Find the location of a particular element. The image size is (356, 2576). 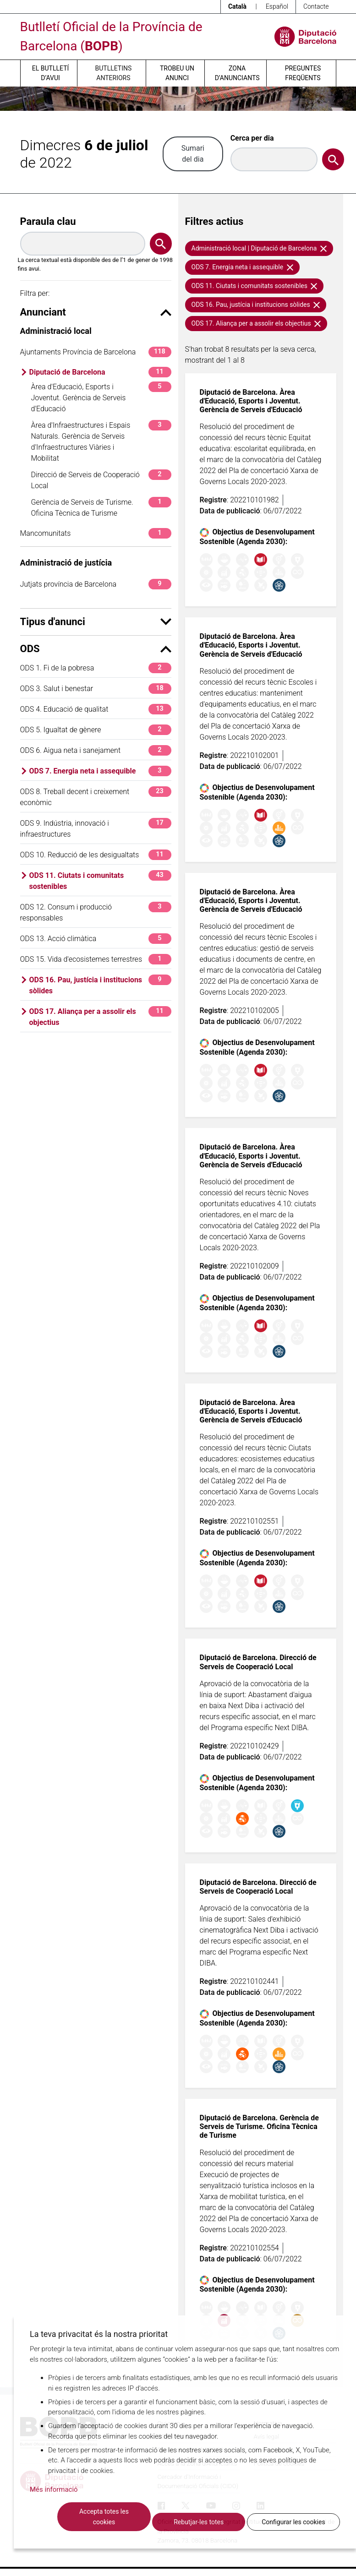

ODS 17. Aliança per a assolir els objectius is located at coordinates (100, 1016).